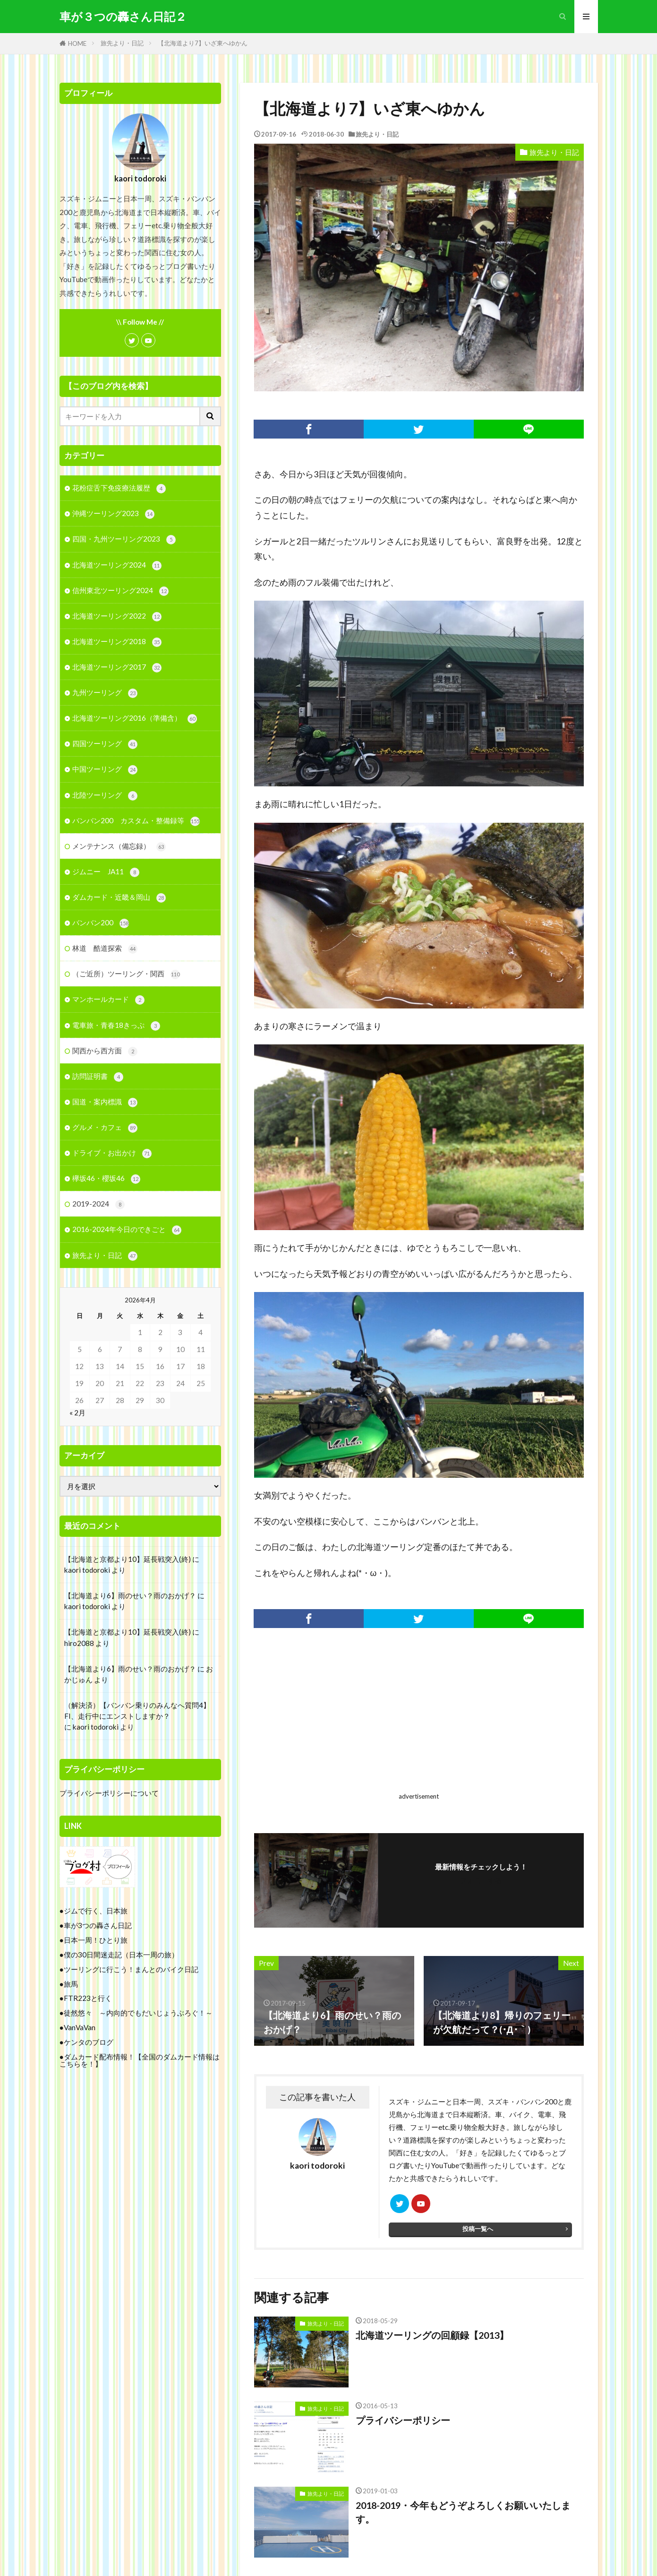 This screenshot has height=2576, width=657. Describe the element at coordinates (104, 949) in the screenshot. I see `林道 酷道探索` at that location.